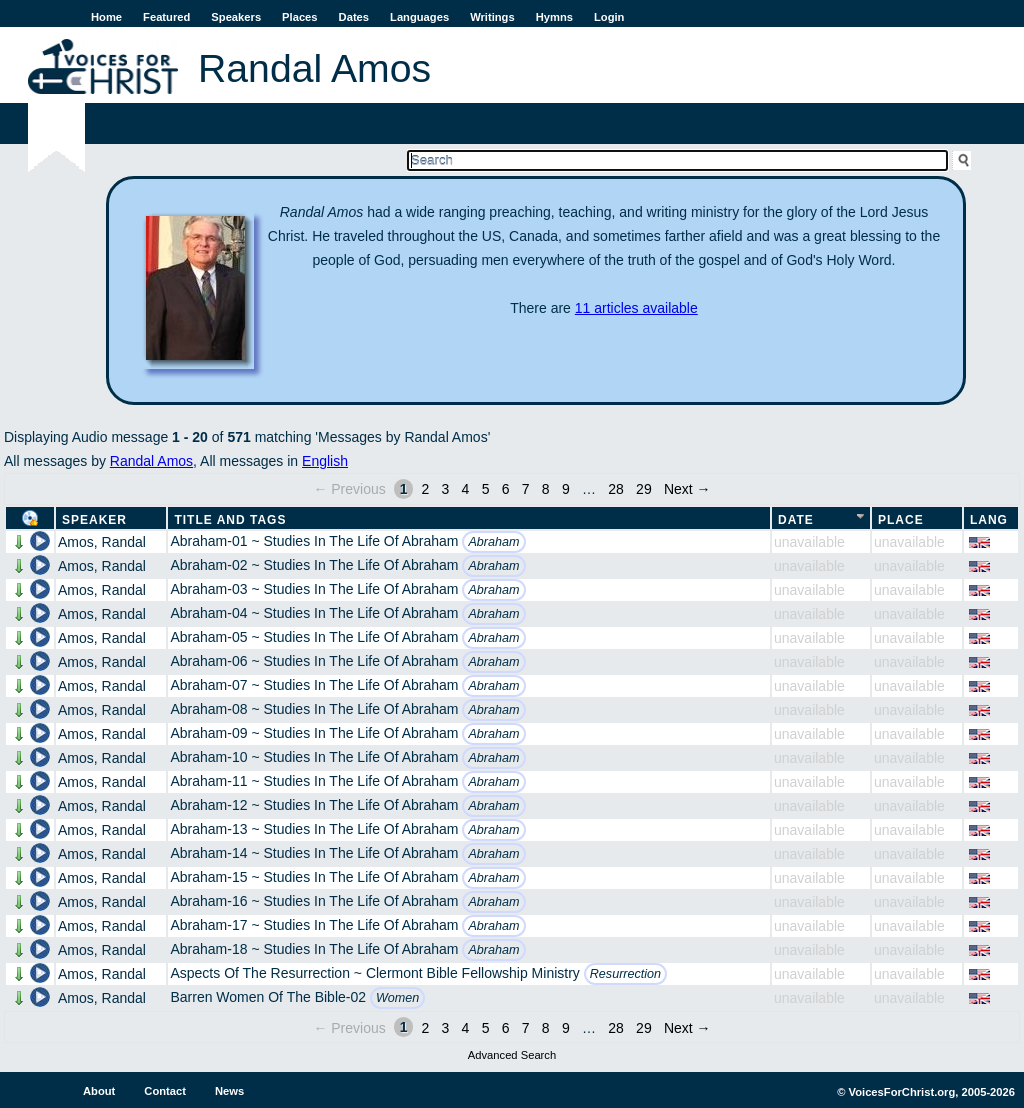  What do you see at coordinates (94, 520) in the screenshot?
I see `Speaker` at bounding box center [94, 520].